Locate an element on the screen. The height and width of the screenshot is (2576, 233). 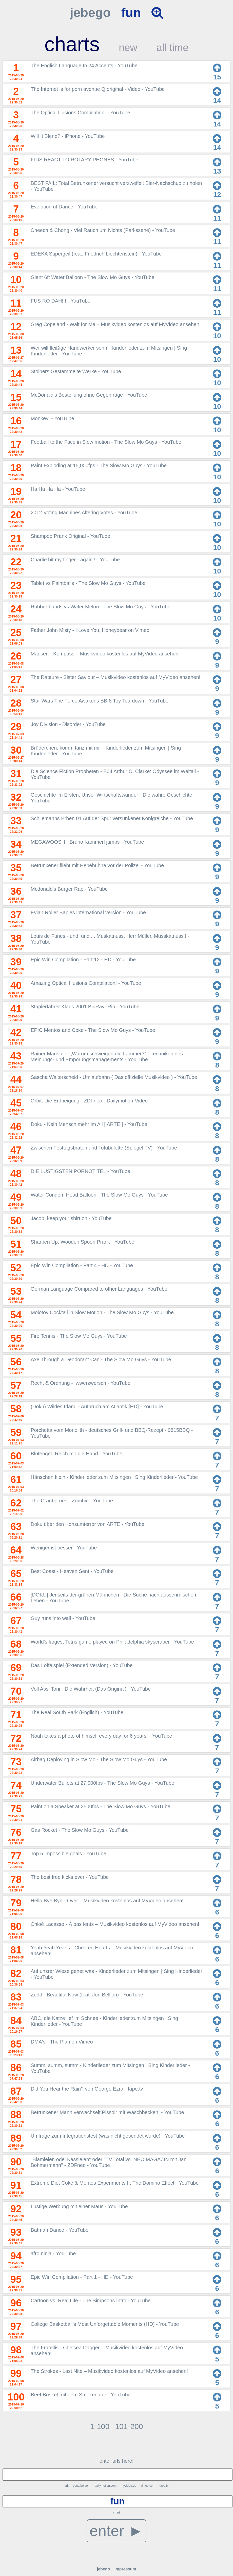
1-100 is located at coordinates (99, 2426).